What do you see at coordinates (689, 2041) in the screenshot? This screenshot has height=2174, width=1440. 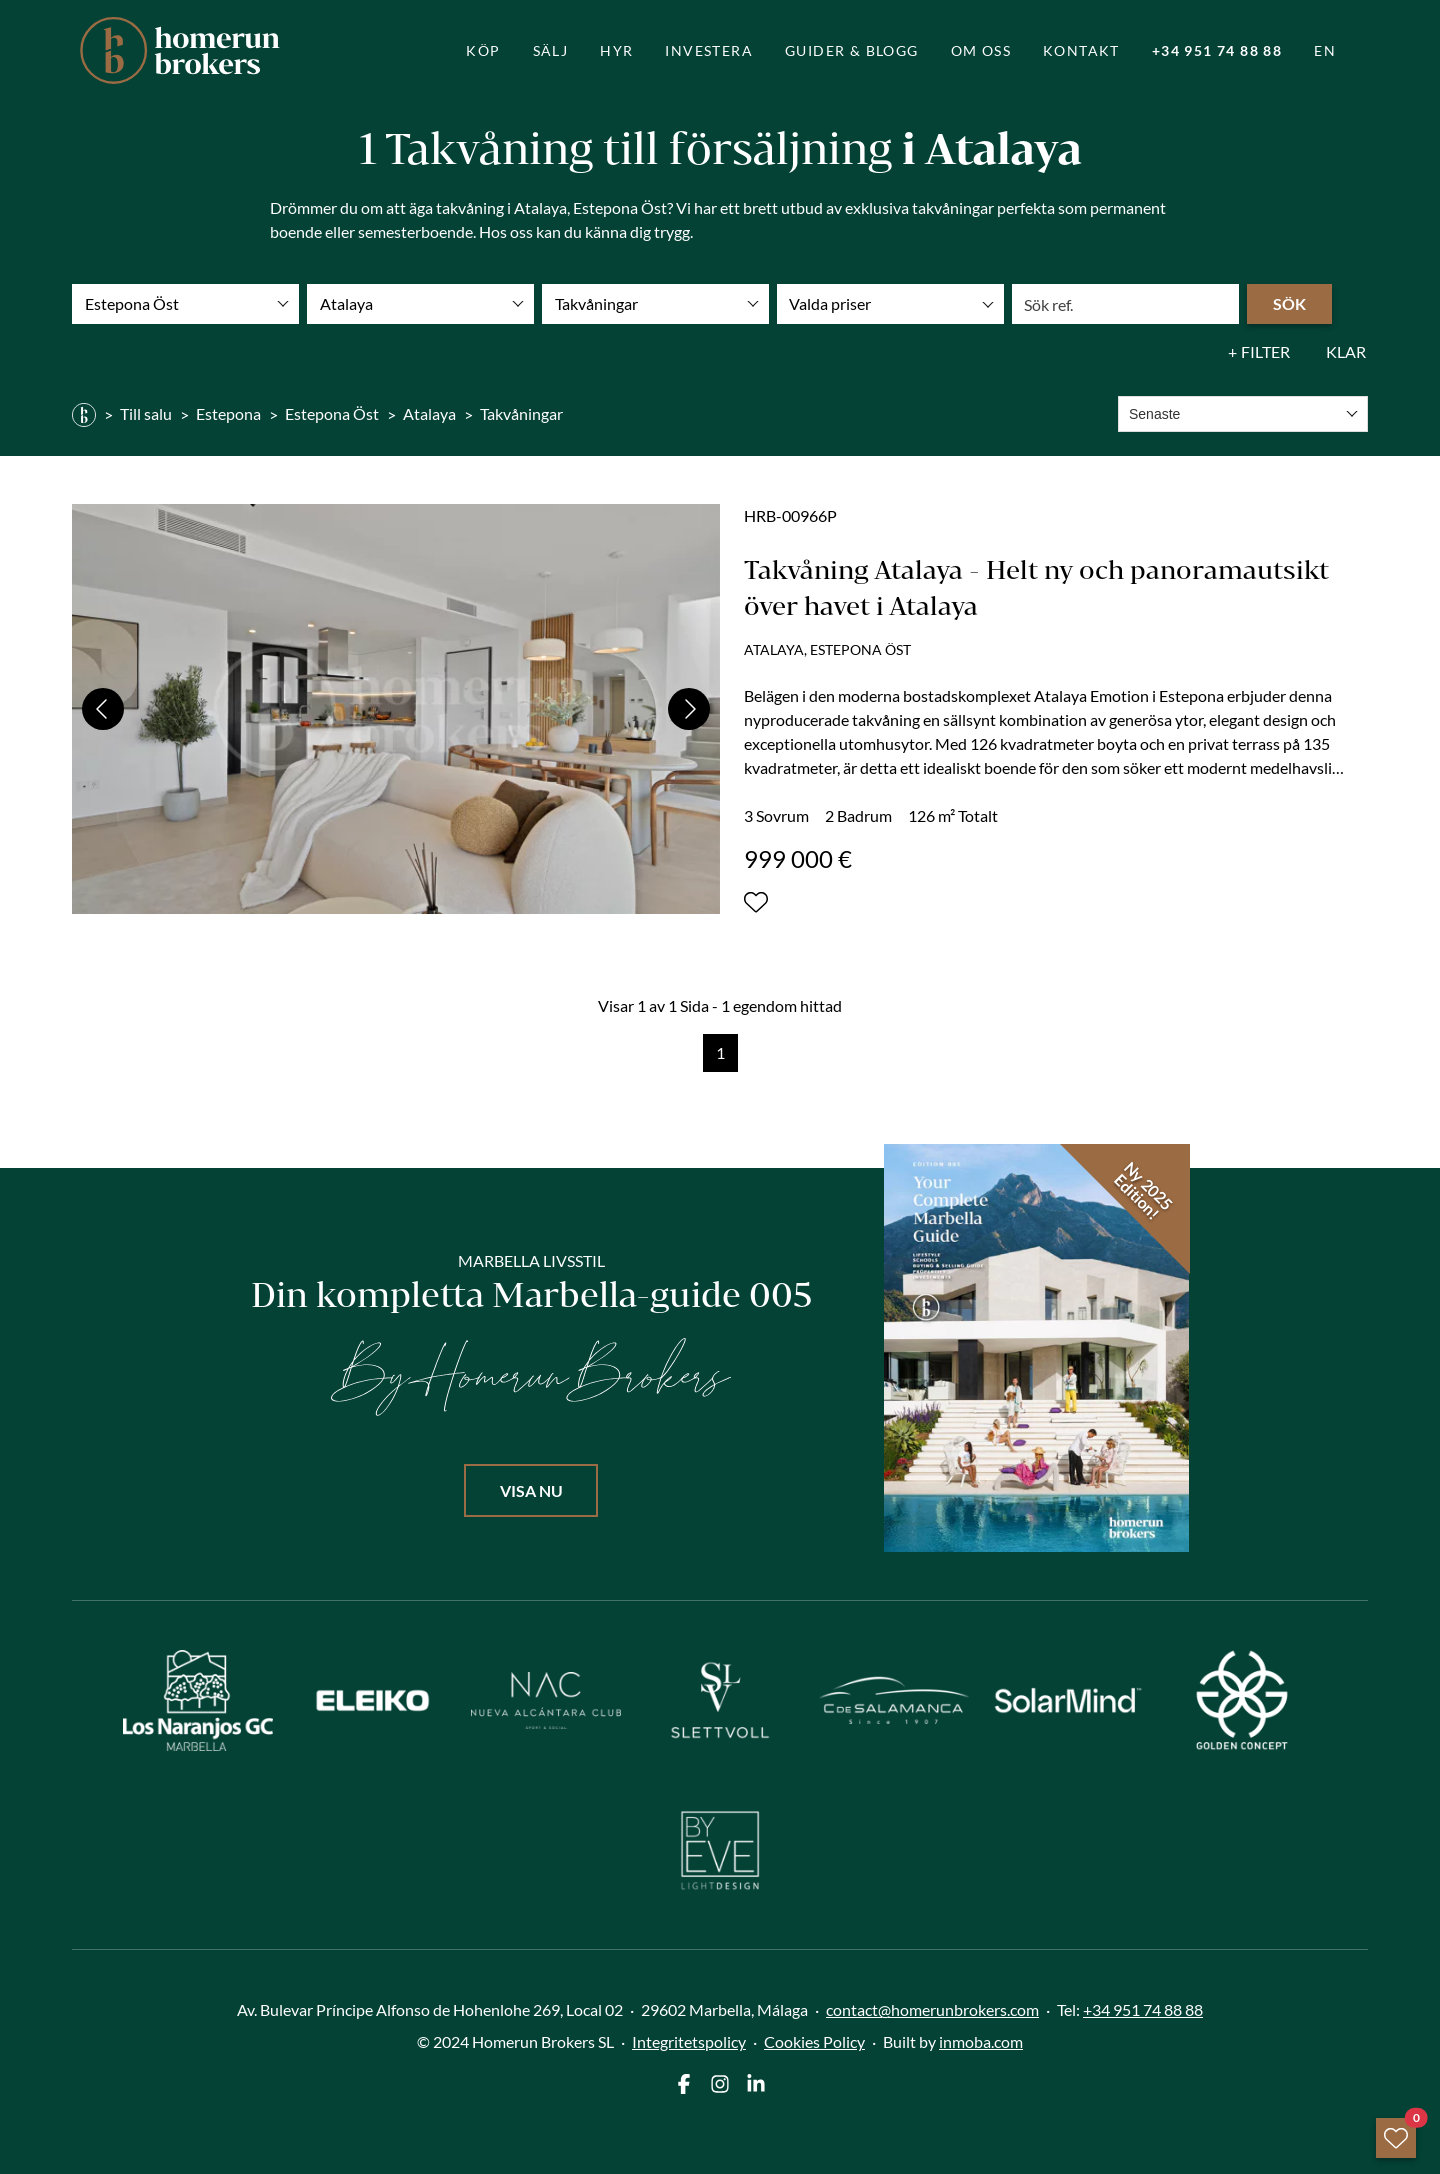 I see `Integritetspolicy` at bounding box center [689, 2041].